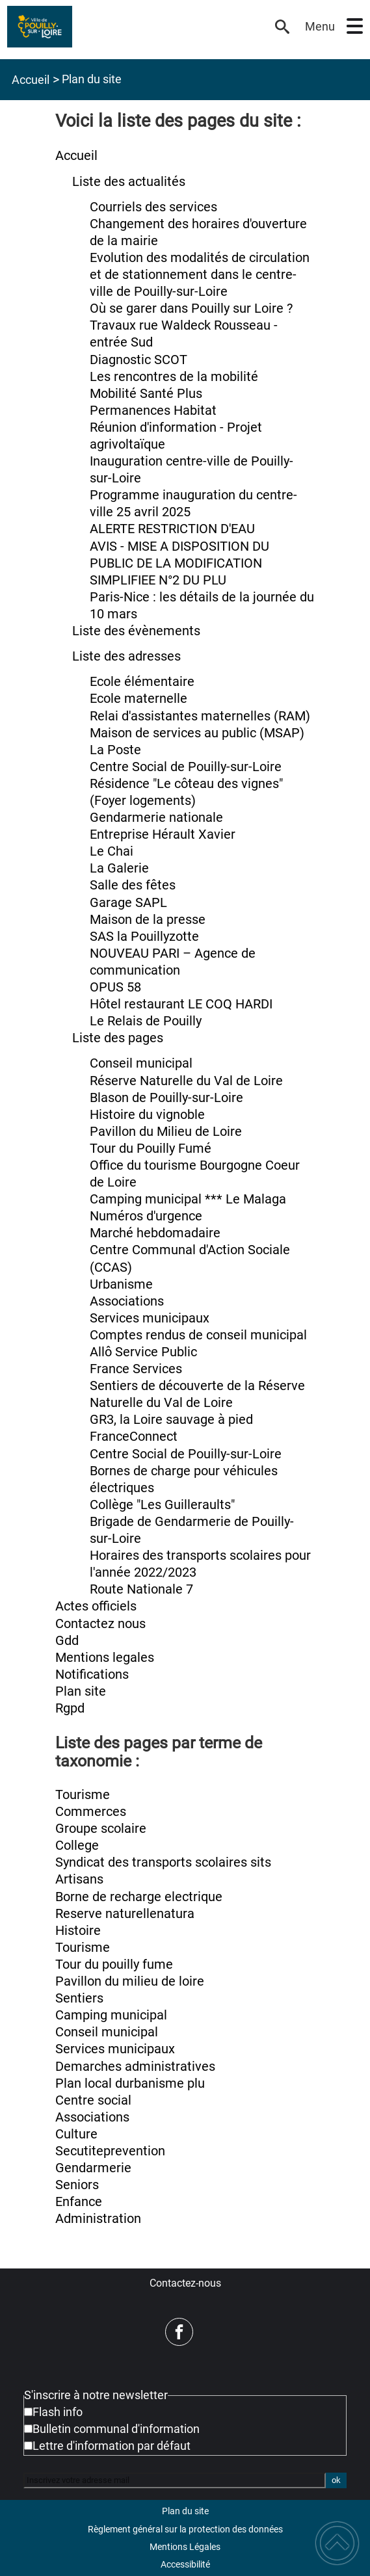  I want to click on Entreprise Hérault Xavier, so click(162, 834).